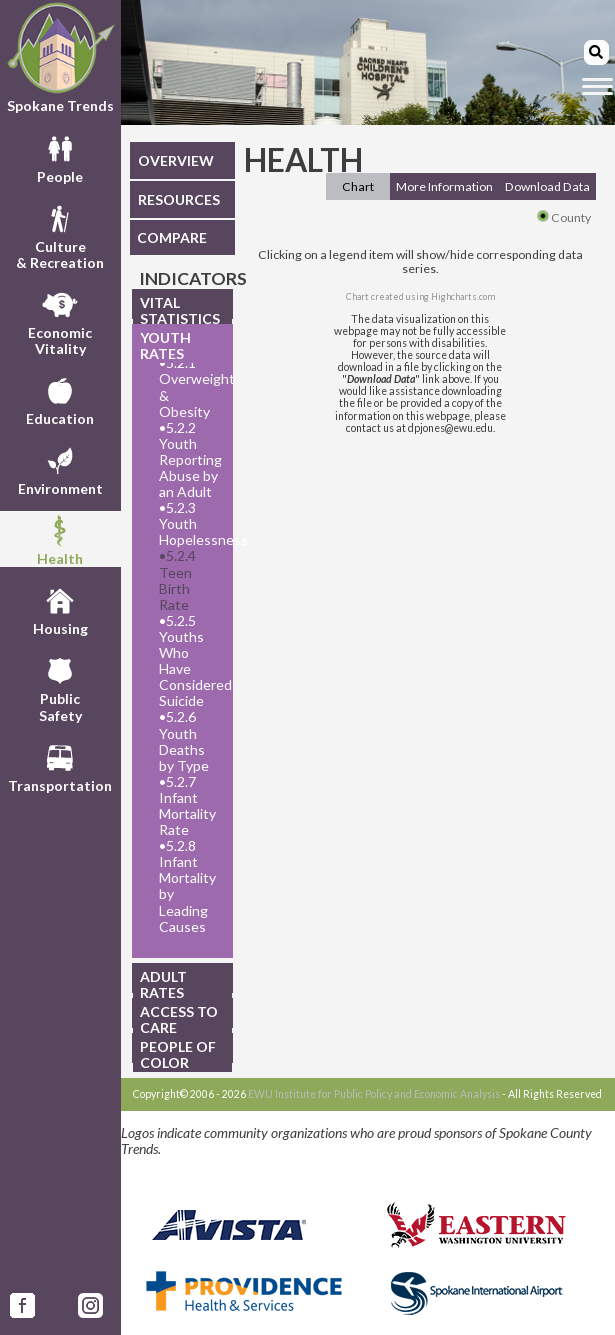 Image resolution: width=615 pixels, height=1335 pixels. What do you see at coordinates (374, 1094) in the screenshot?
I see `EWU Institute for Public Policy and Economic Analysis` at bounding box center [374, 1094].